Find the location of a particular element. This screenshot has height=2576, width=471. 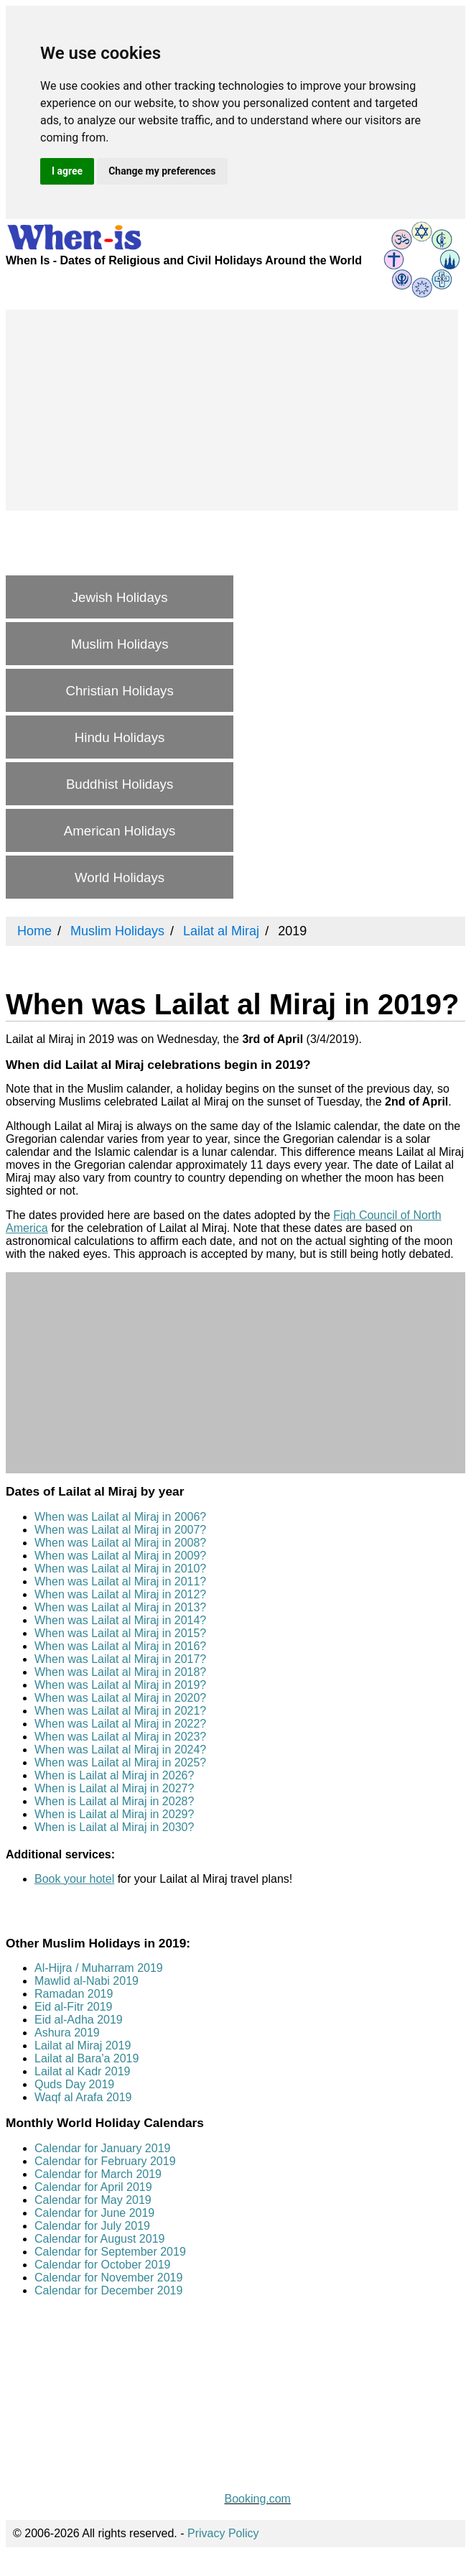

American Holidays is located at coordinates (120, 830).